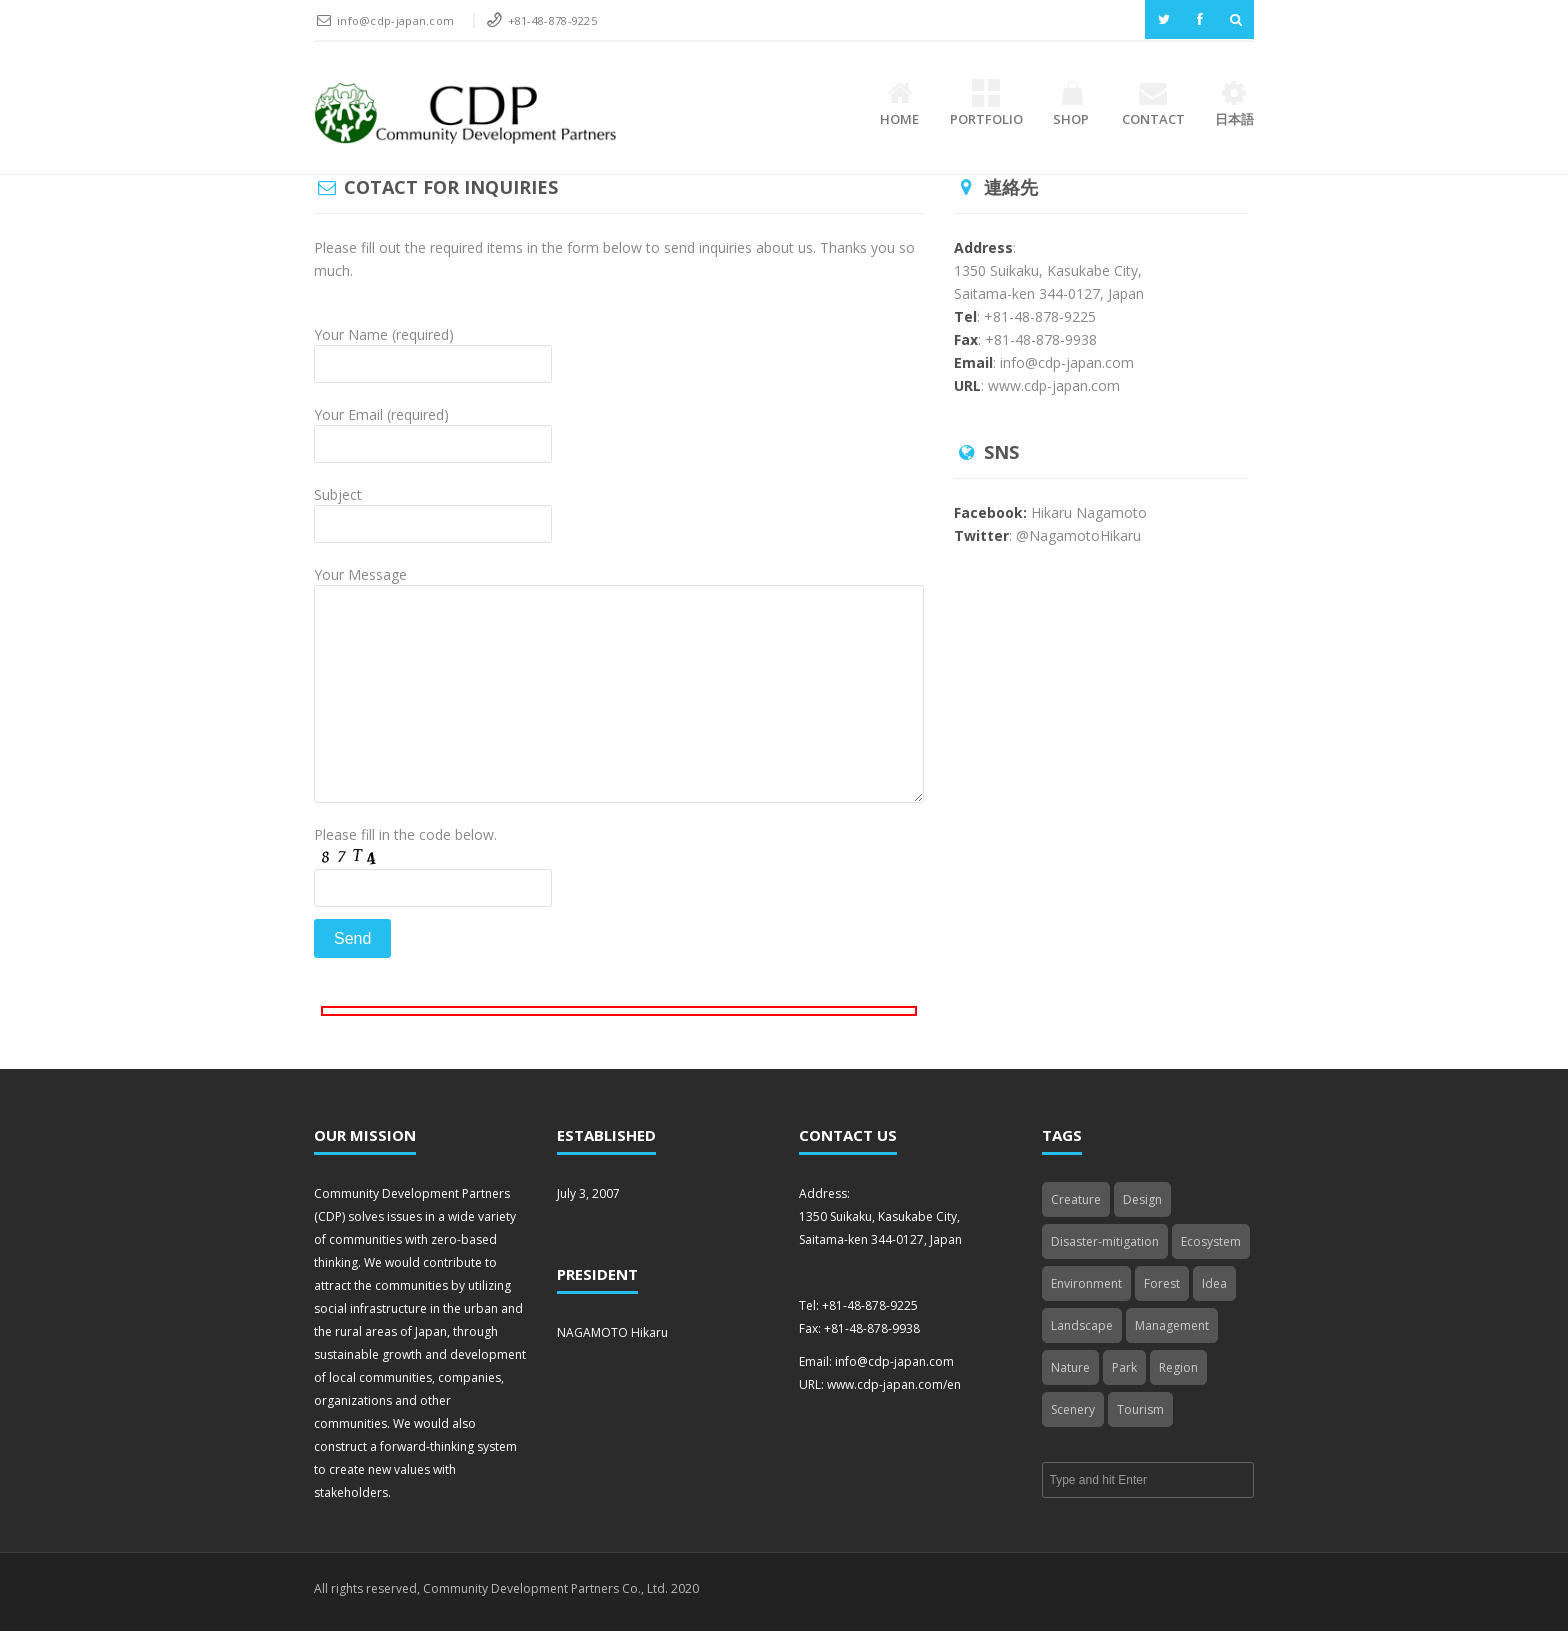  I want to click on Please fill in the code below., so click(433, 891).